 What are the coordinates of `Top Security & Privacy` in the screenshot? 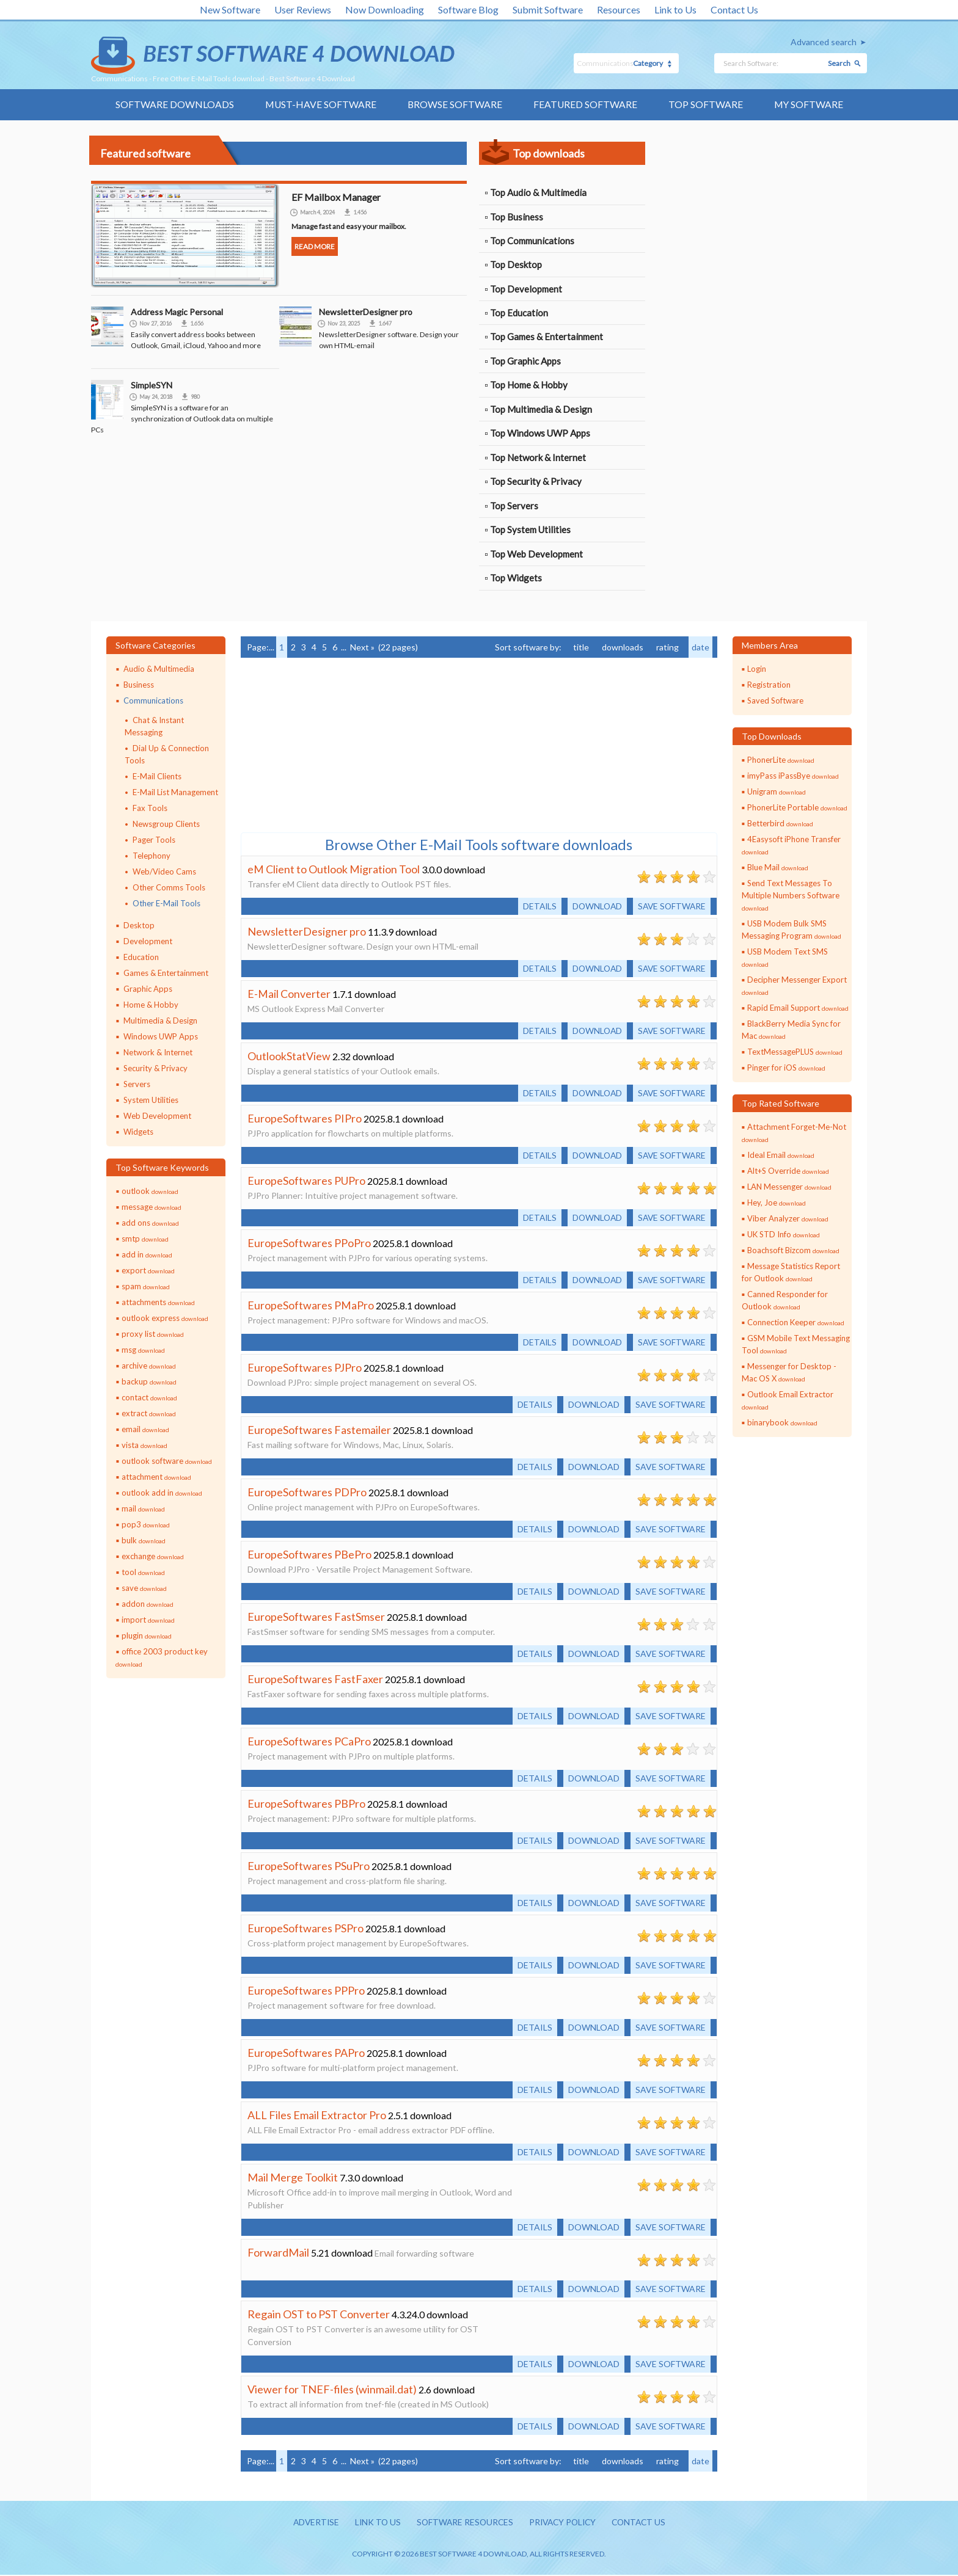 It's located at (536, 482).